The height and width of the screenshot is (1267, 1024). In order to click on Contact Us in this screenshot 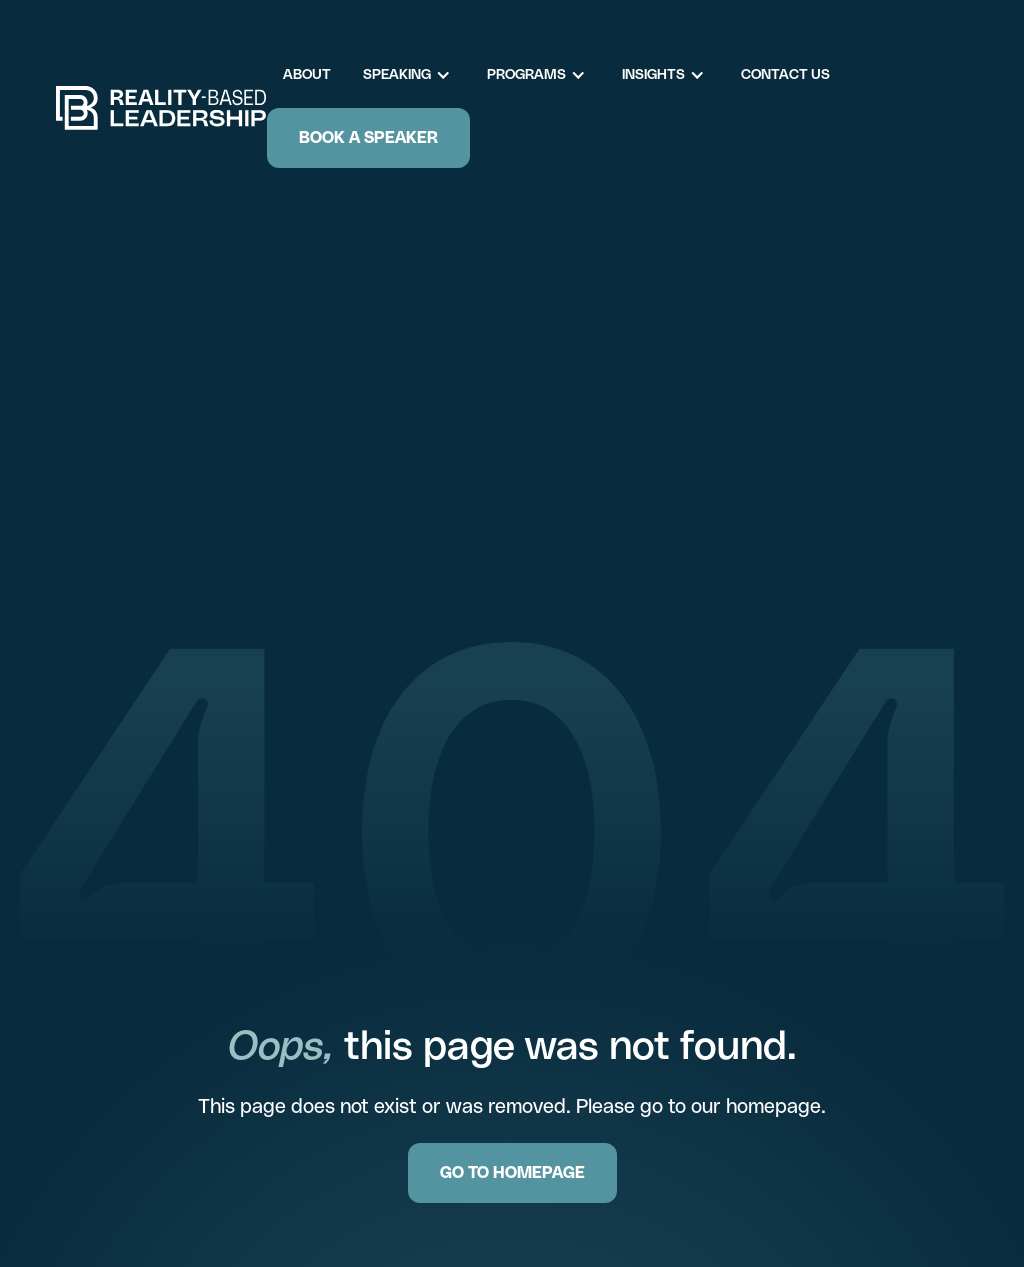, I will do `click(785, 74)`.